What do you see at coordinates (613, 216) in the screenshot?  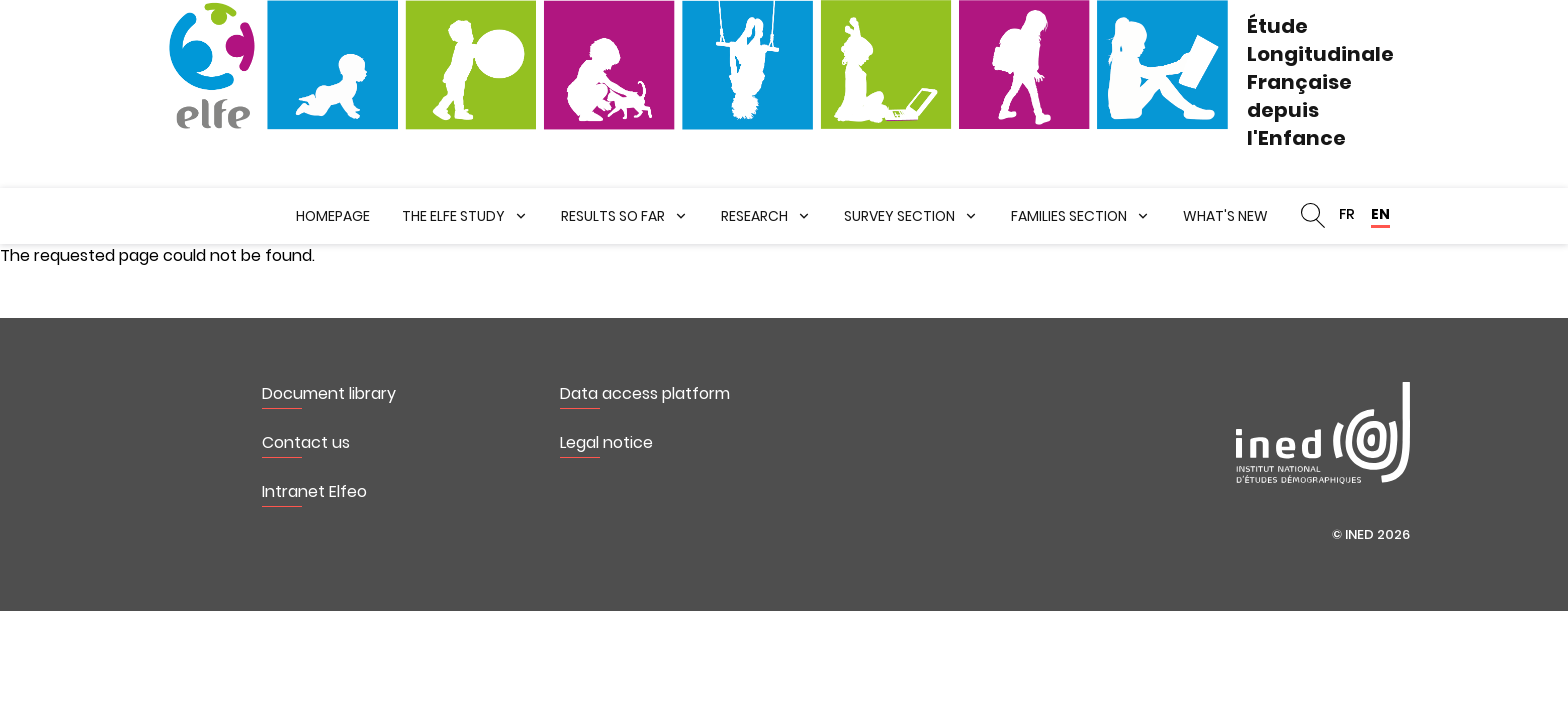 I see `Results so far` at bounding box center [613, 216].